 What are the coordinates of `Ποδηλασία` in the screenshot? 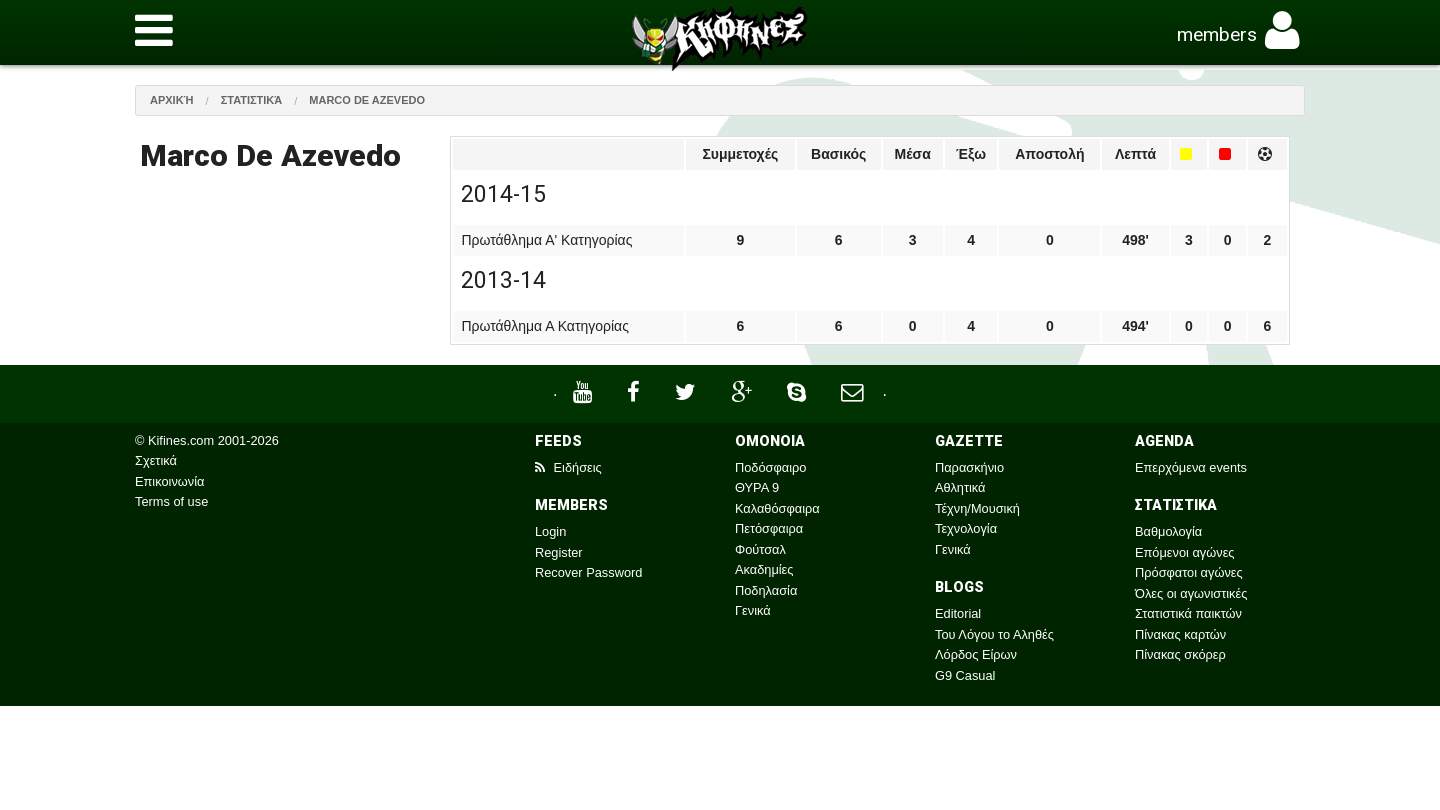 It's located at (766, 590).